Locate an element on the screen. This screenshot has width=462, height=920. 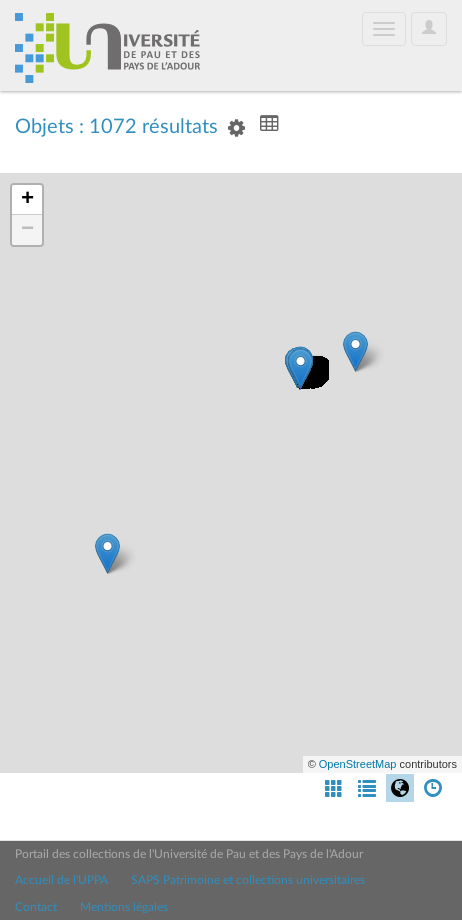
SAPS Patrimoine et collections universitaires is located at coordinates (248, 880).